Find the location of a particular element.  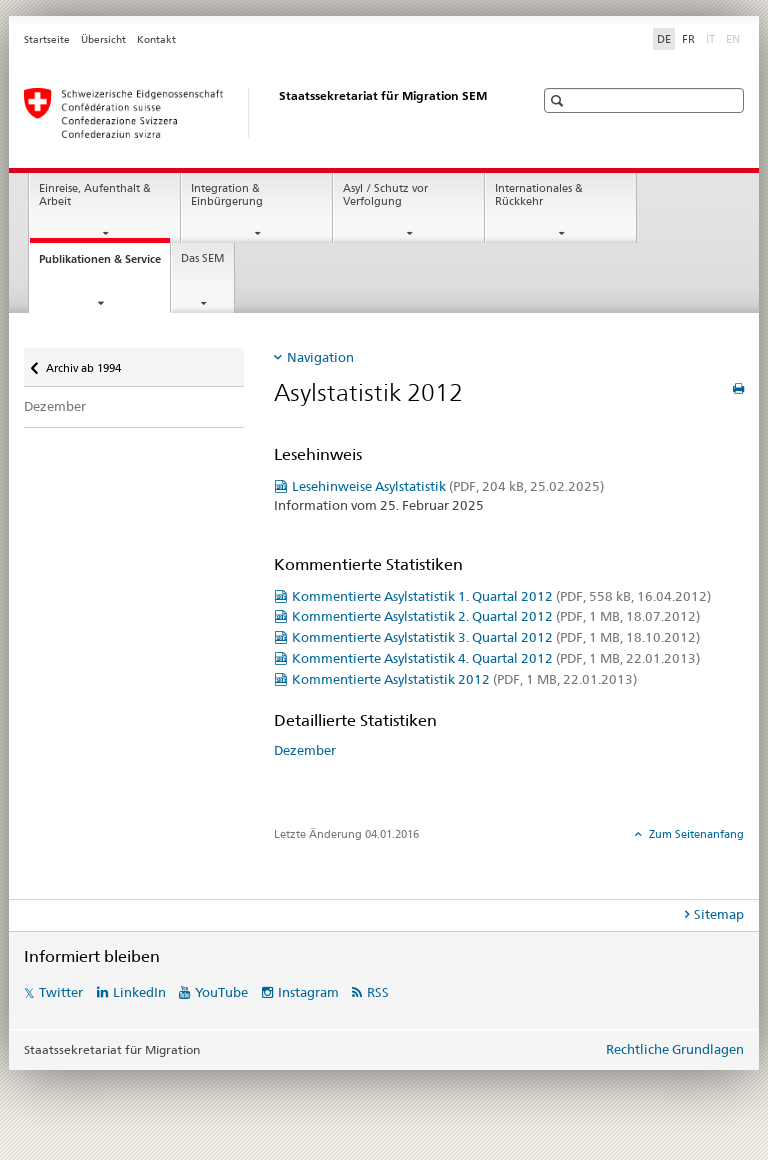

Archiv ab 1994 is located at coordinates (83, 361).